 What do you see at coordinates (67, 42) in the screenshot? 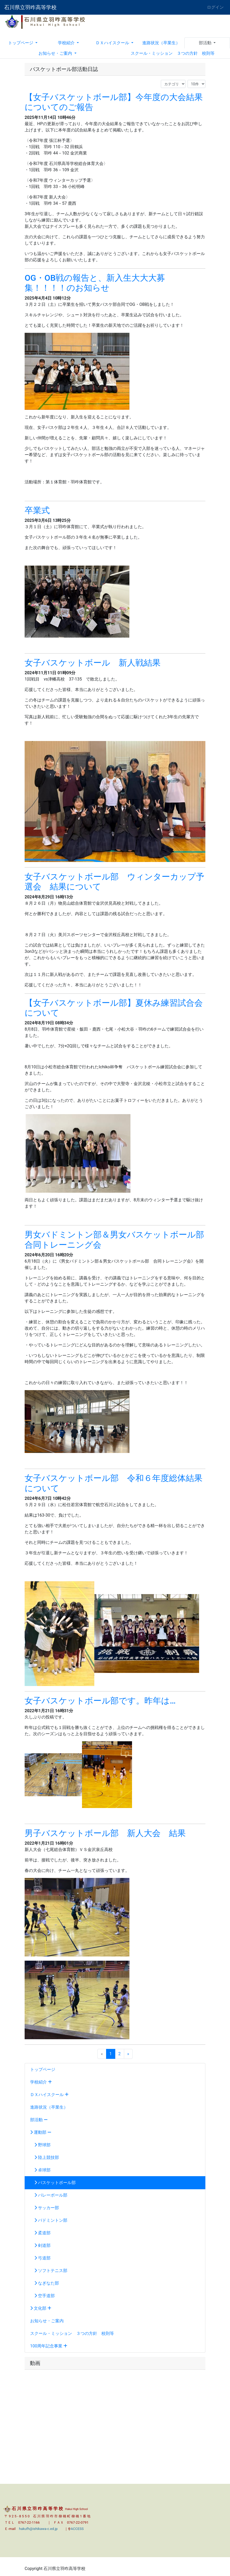
I see `学校紹介 [button]` at bounding box center [67, 42].